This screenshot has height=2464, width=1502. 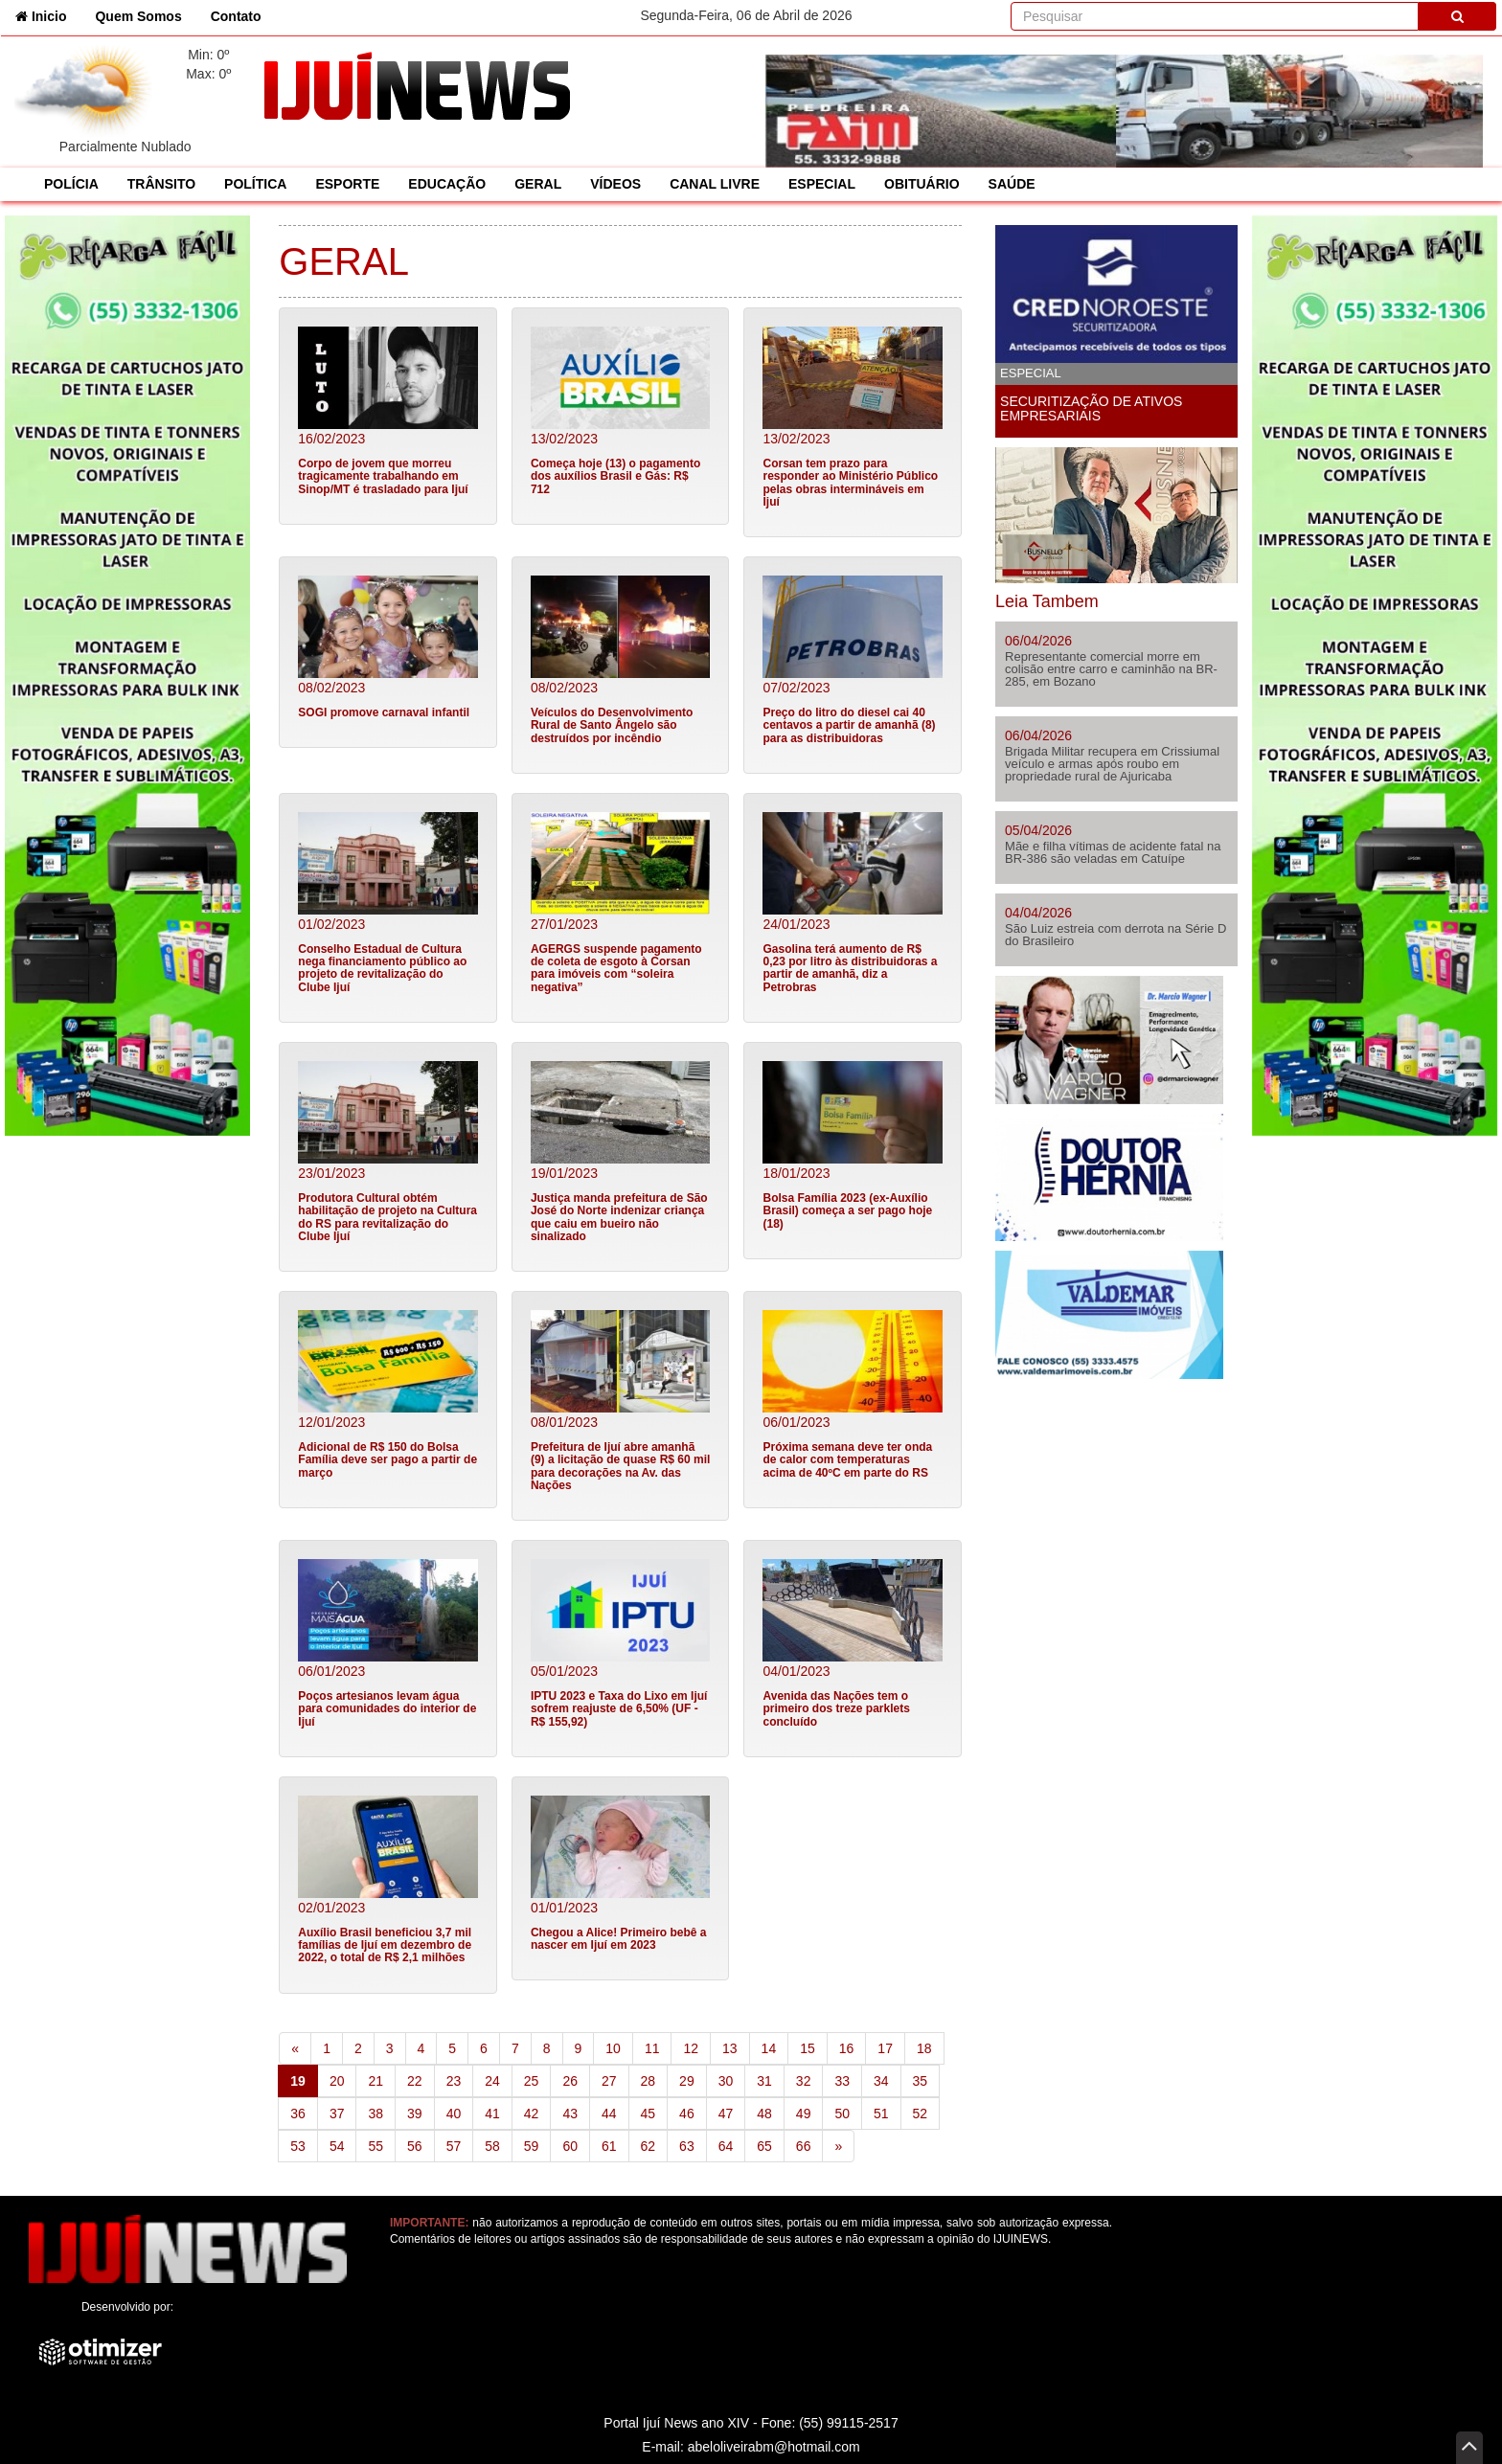 I want to click on Quem Somos, so click(x=138, y=16).